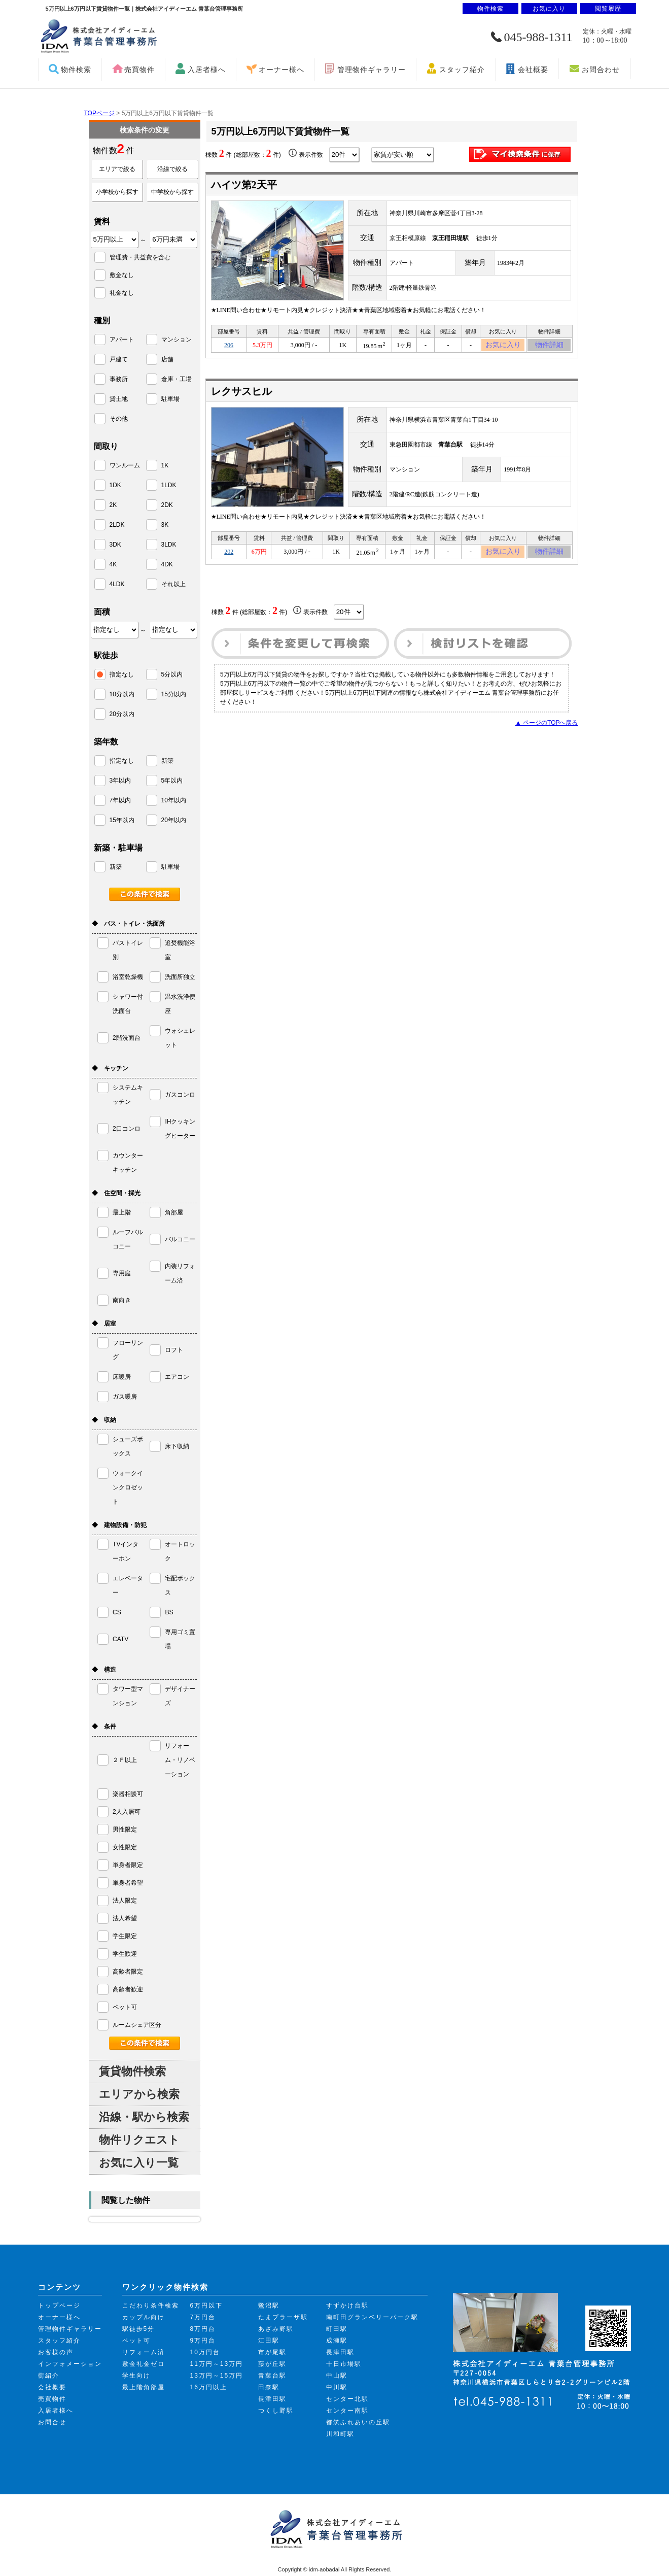 The height and width of the screenshot is (2576, 669). What do you see at coordinates (143, 2317) in the screenshot?
I see `カップル向け` at bounding box center [143, 2317].